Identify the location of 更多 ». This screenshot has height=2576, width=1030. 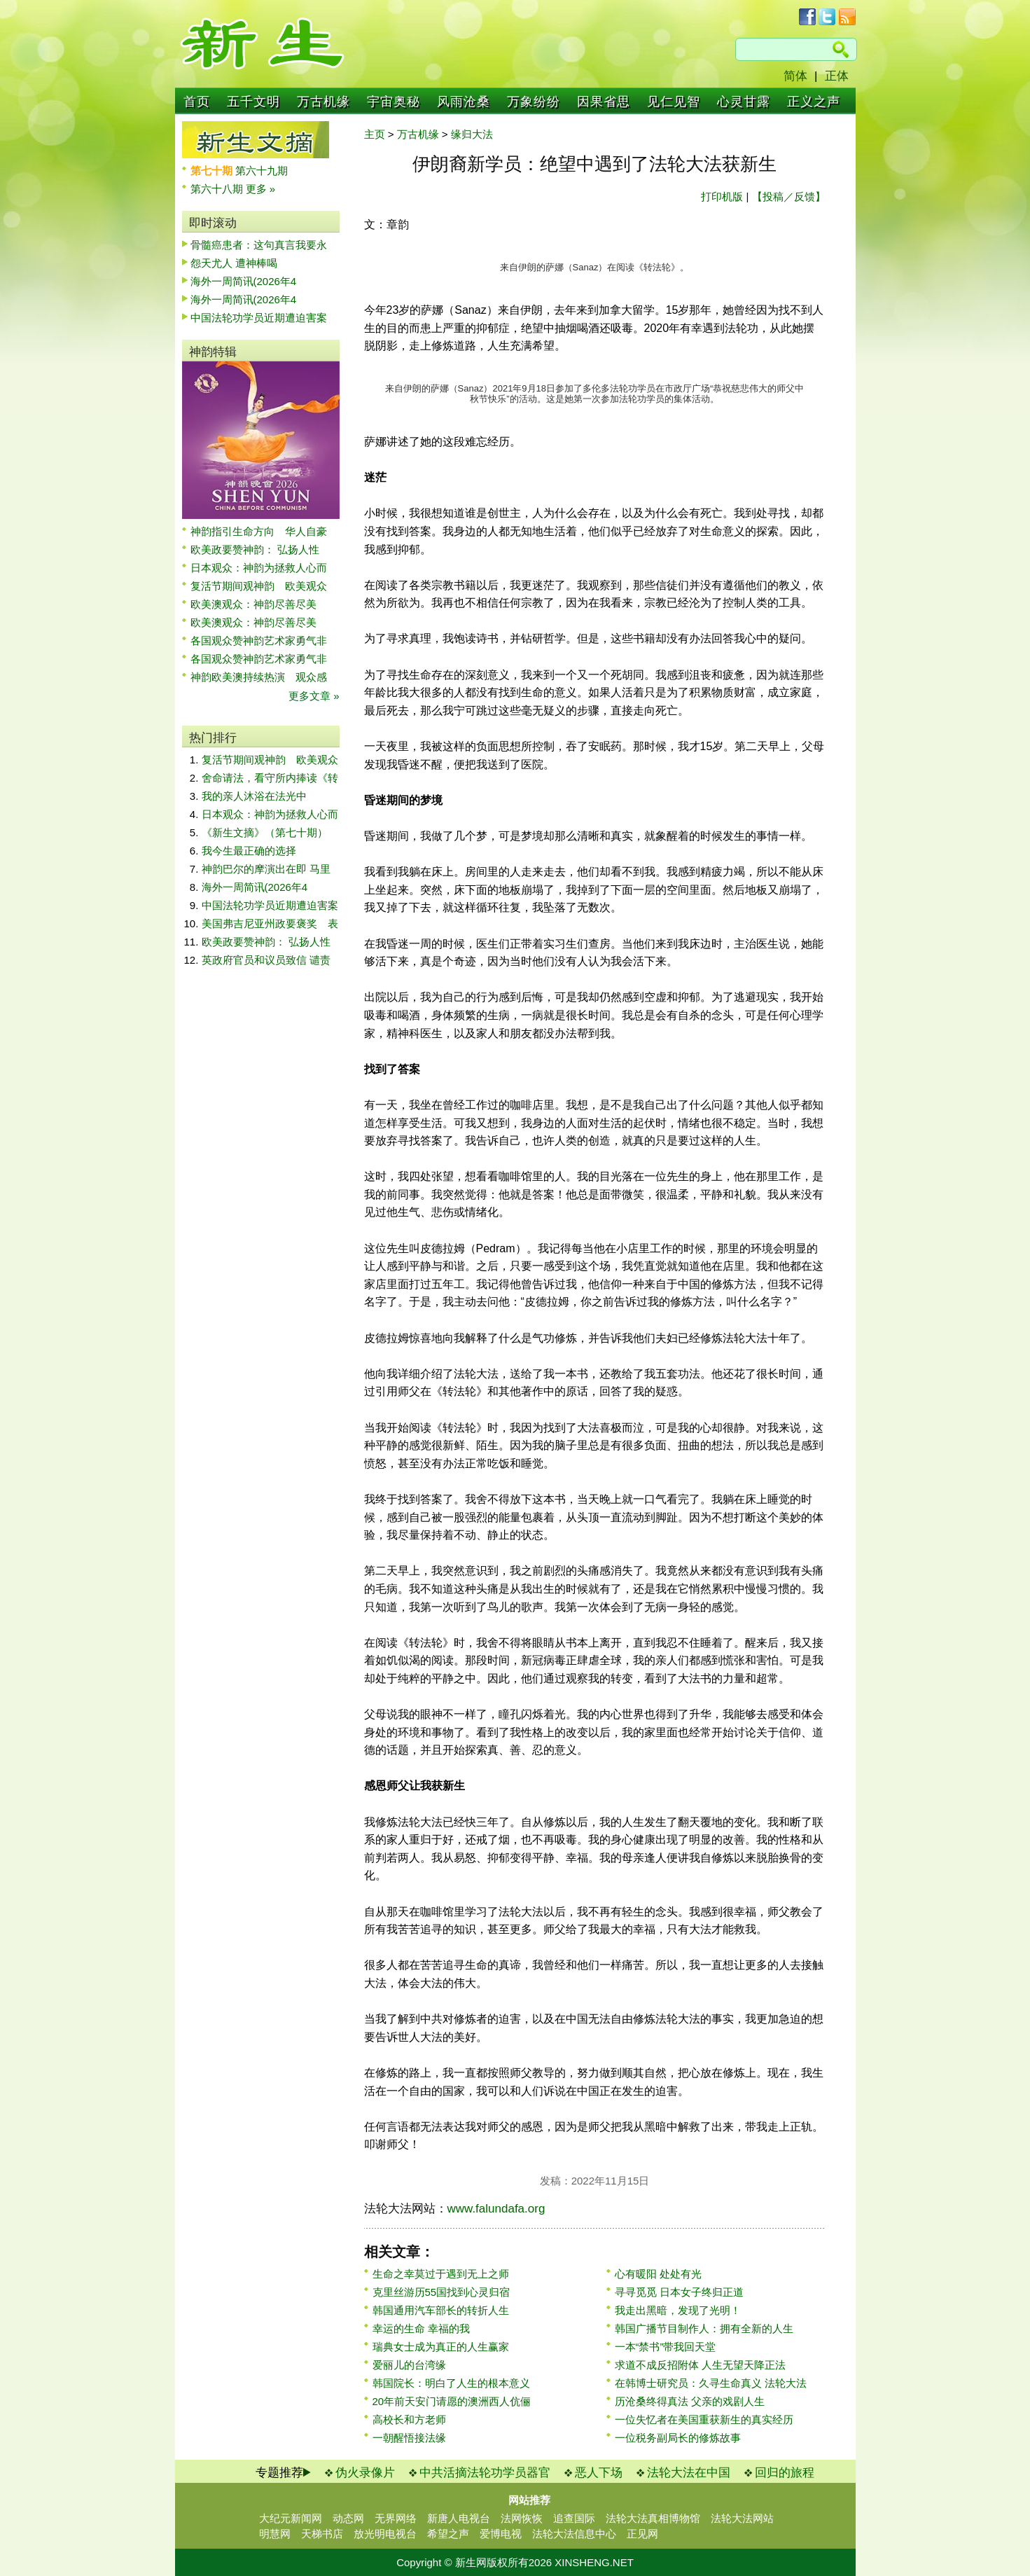
(261, 189).